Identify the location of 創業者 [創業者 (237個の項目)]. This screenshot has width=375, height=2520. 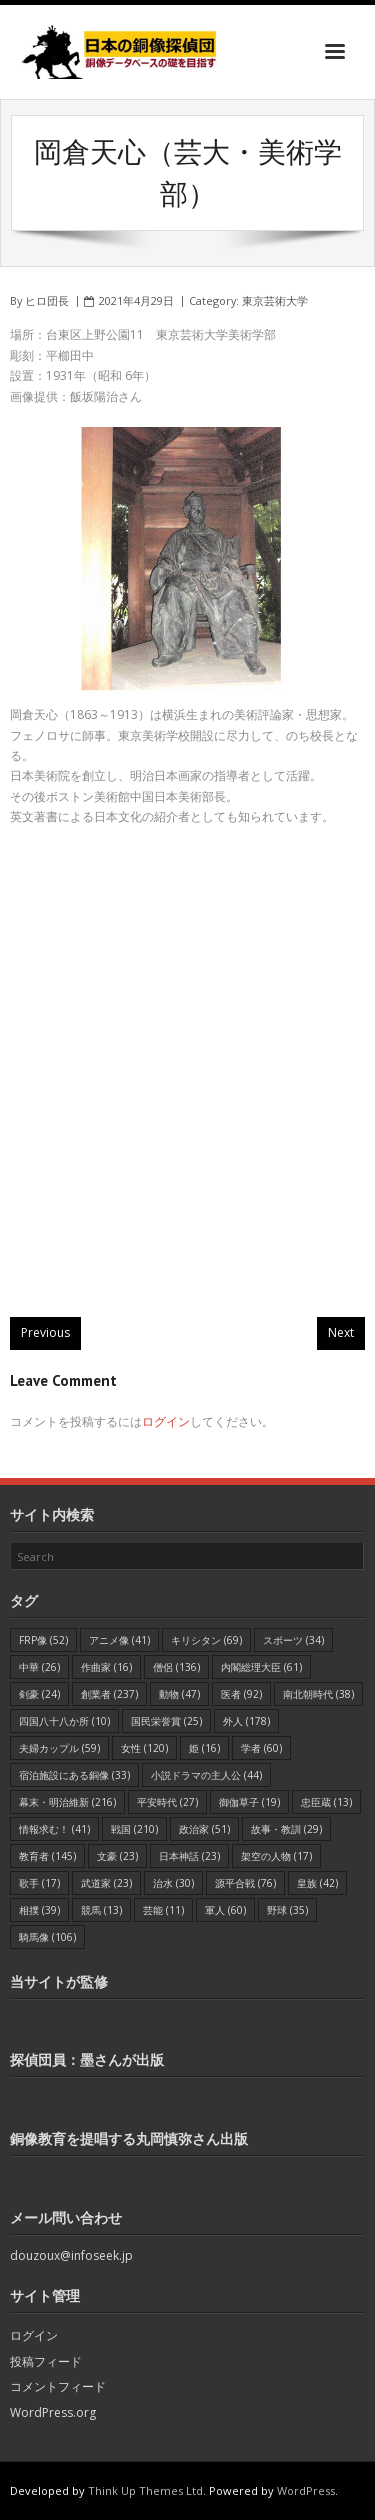
(109, 1694).